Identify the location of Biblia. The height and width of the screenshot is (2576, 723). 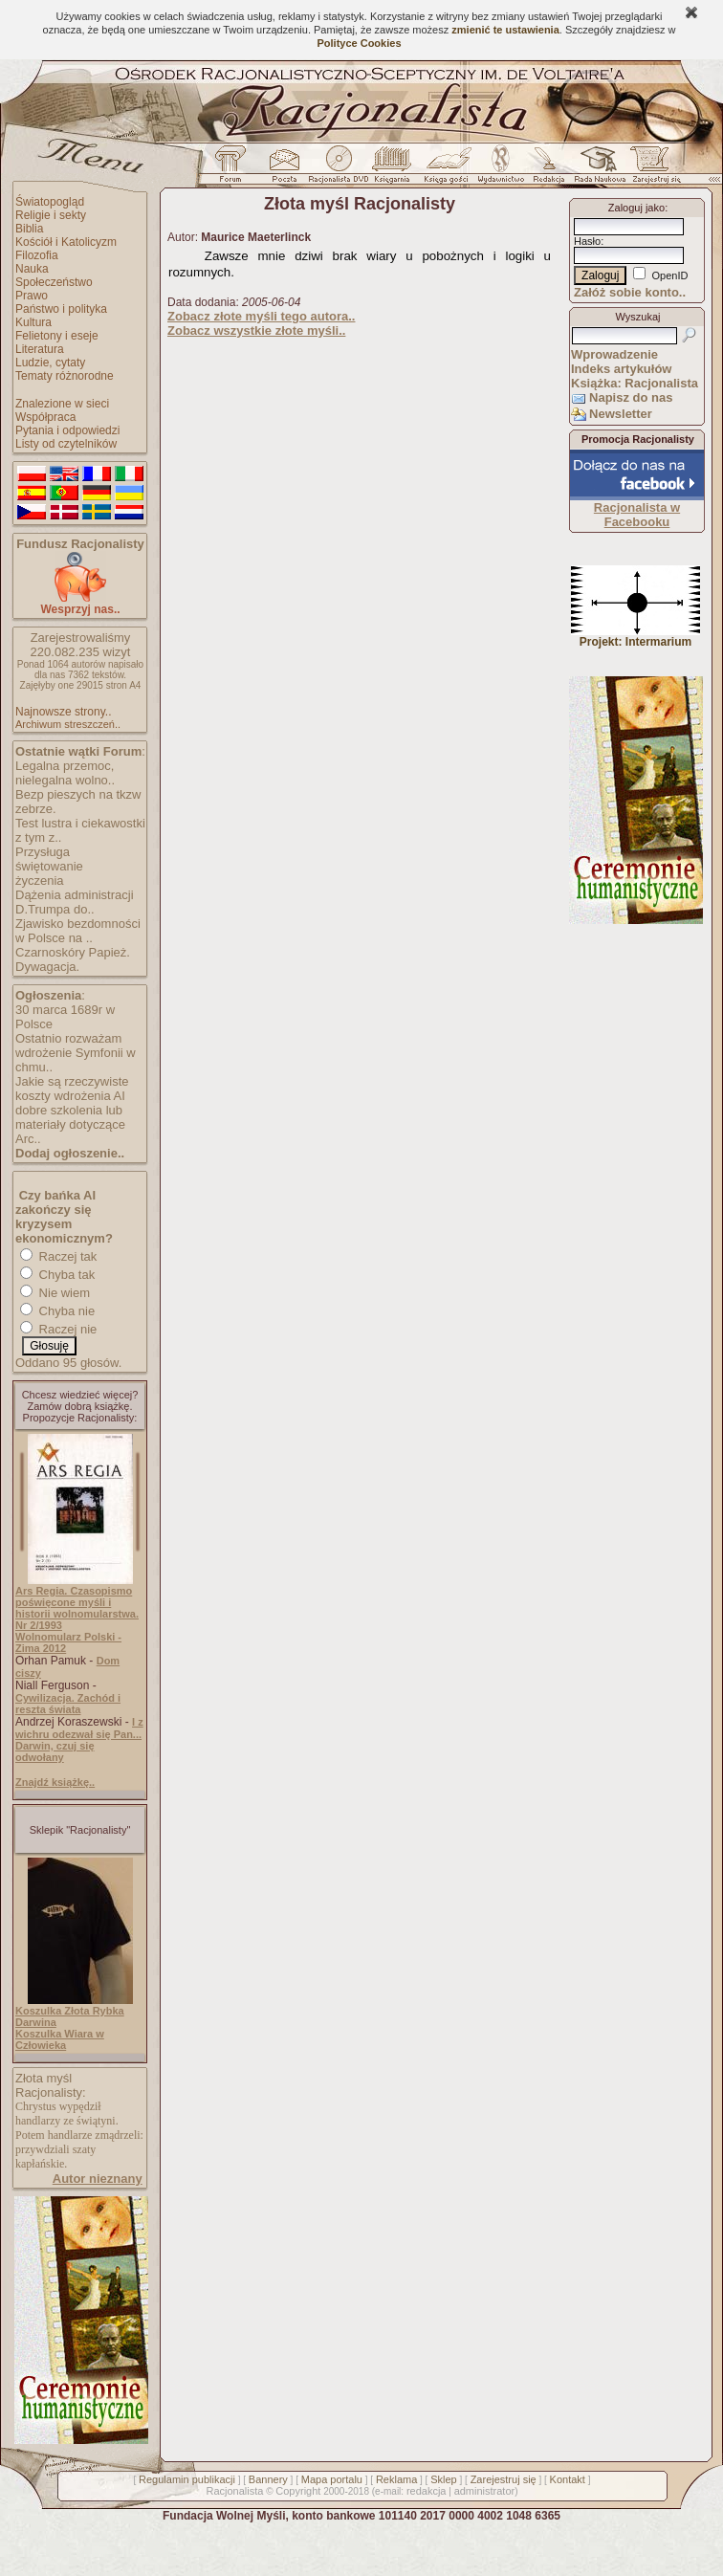
(29, 228).